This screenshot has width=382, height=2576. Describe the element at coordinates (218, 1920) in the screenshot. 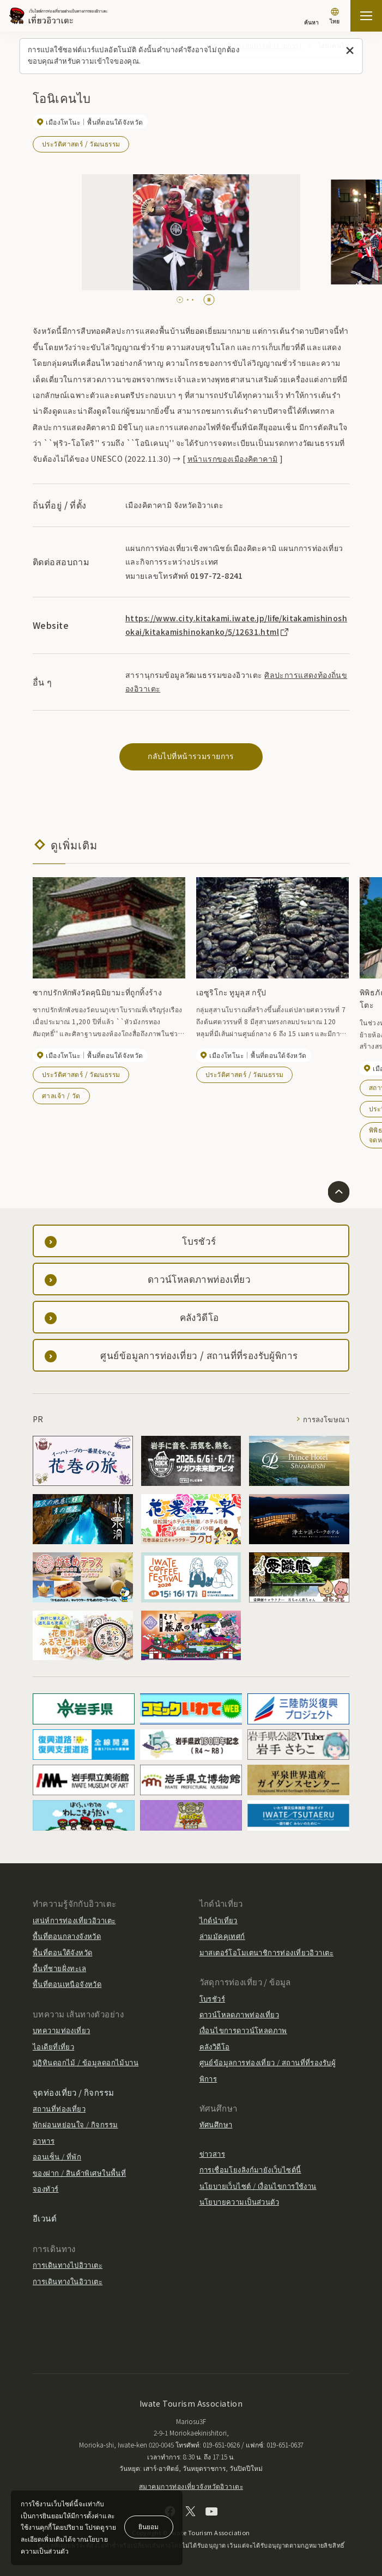

I see `ไกด์นำเที่ยว` at that location.